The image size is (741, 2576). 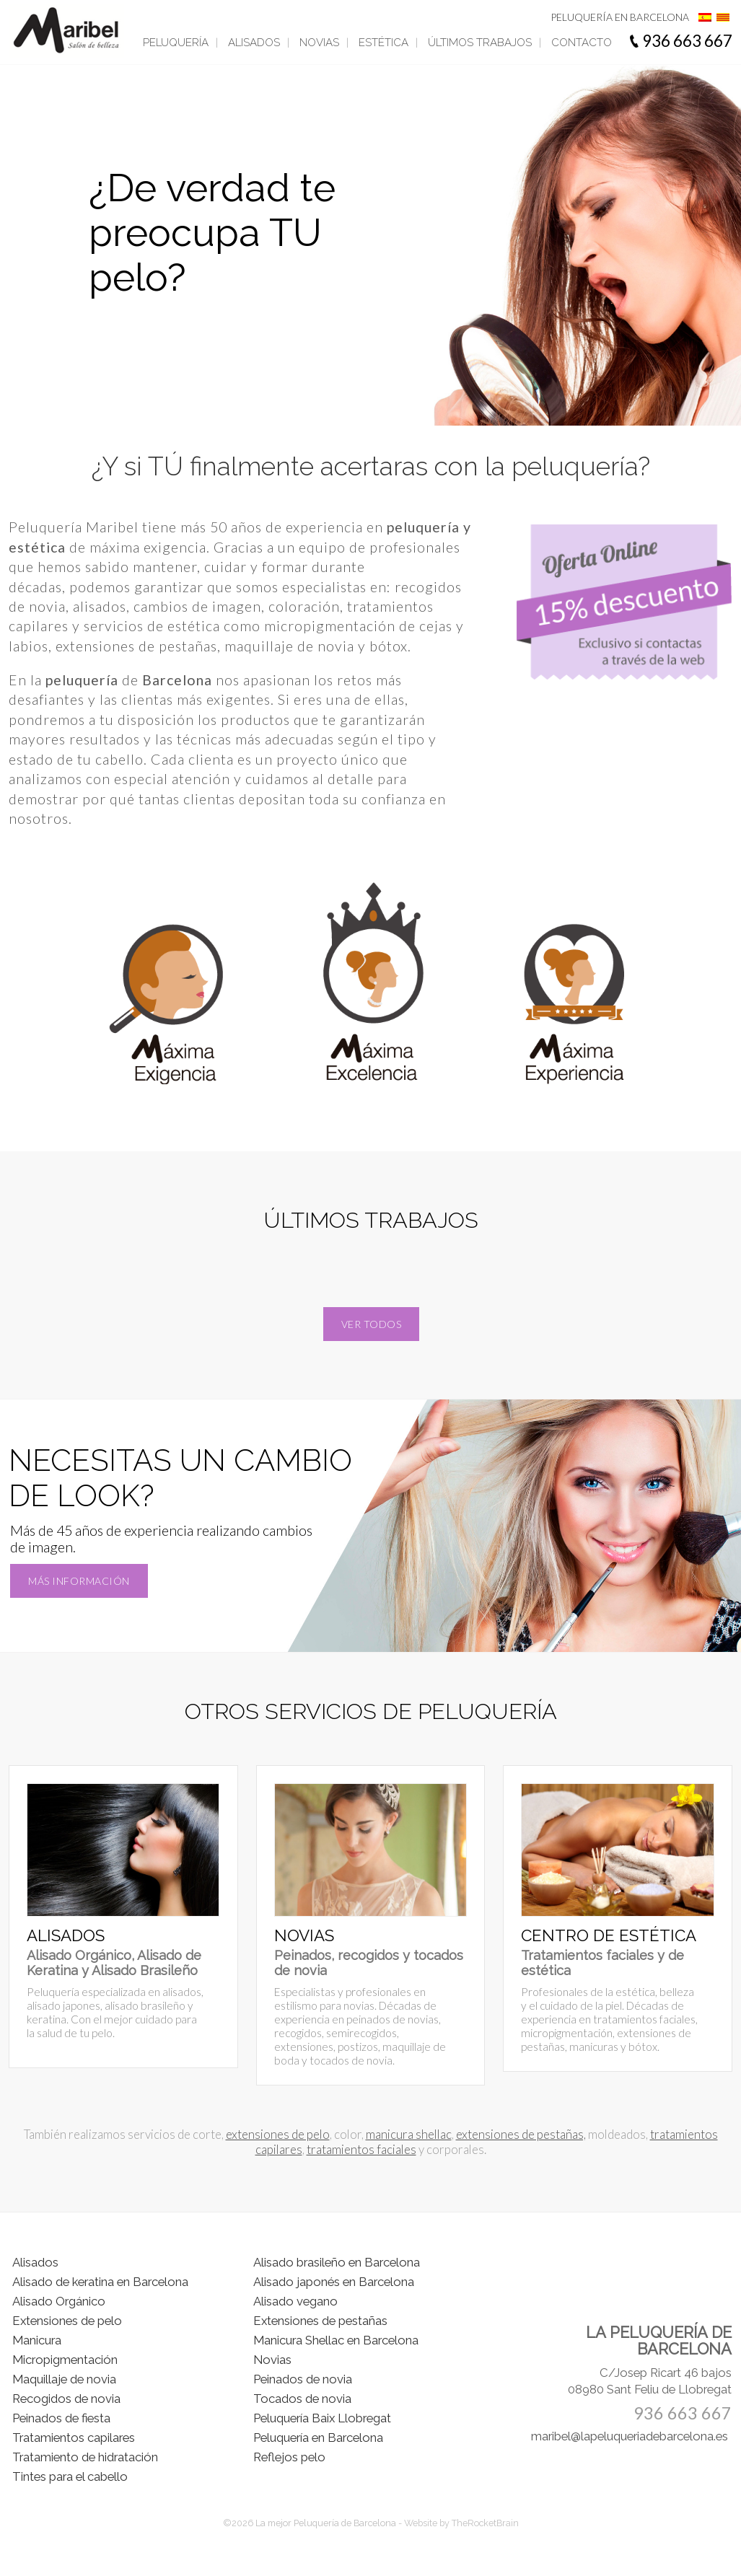 What do you see at coordinates (319, 42) in the screenshot?
I see `Novias` at bounding box center [319, 42].